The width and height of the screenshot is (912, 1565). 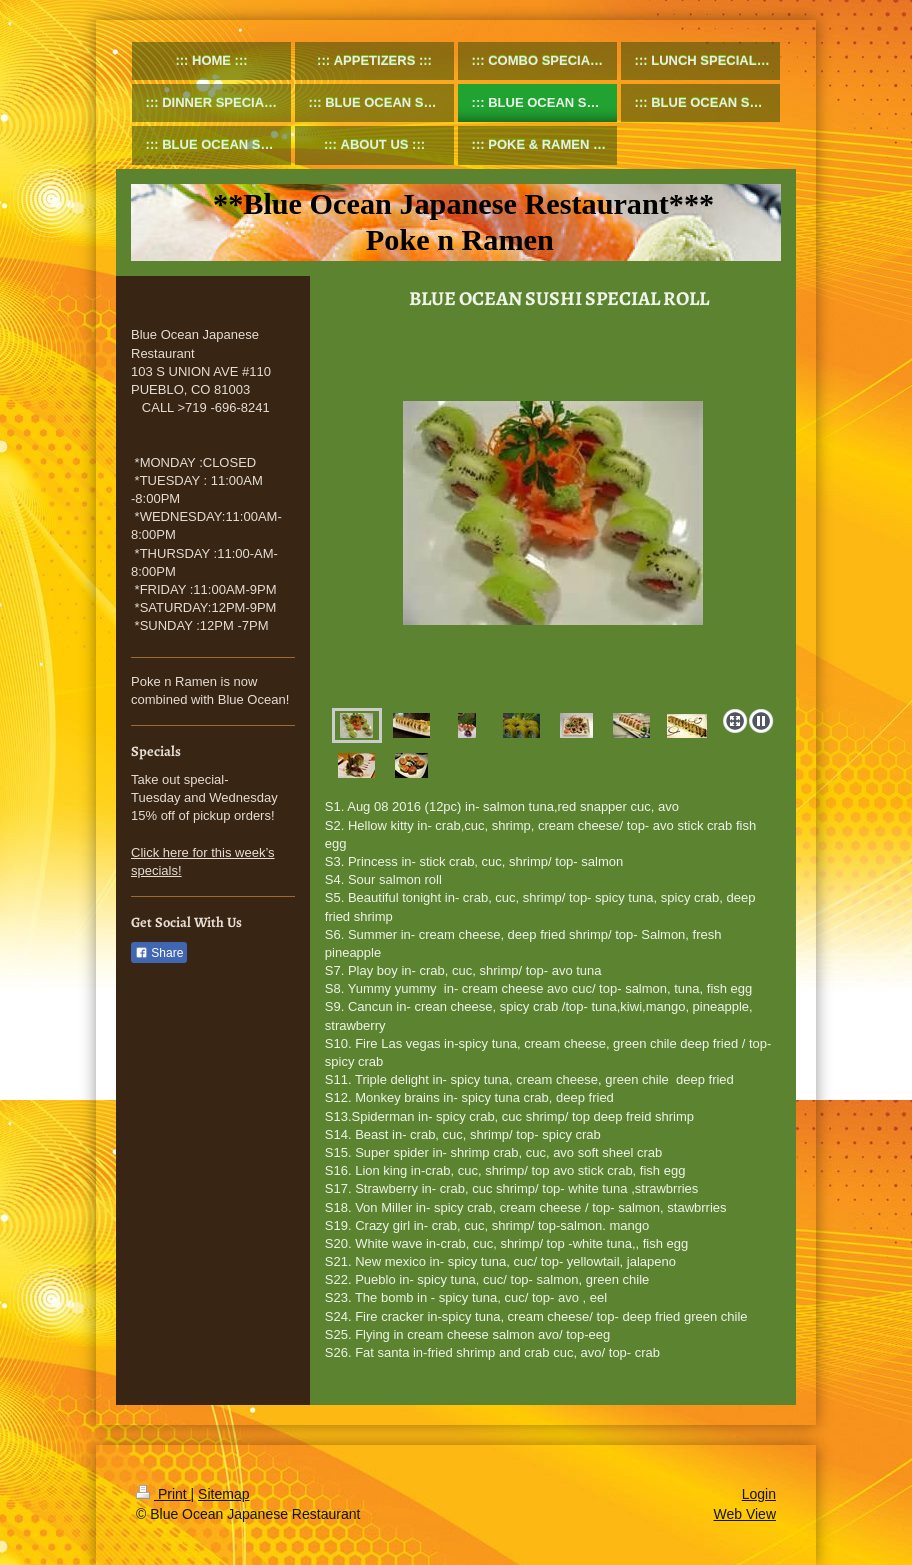 I want to click on Sitemap, so click(x=223, y=1494).